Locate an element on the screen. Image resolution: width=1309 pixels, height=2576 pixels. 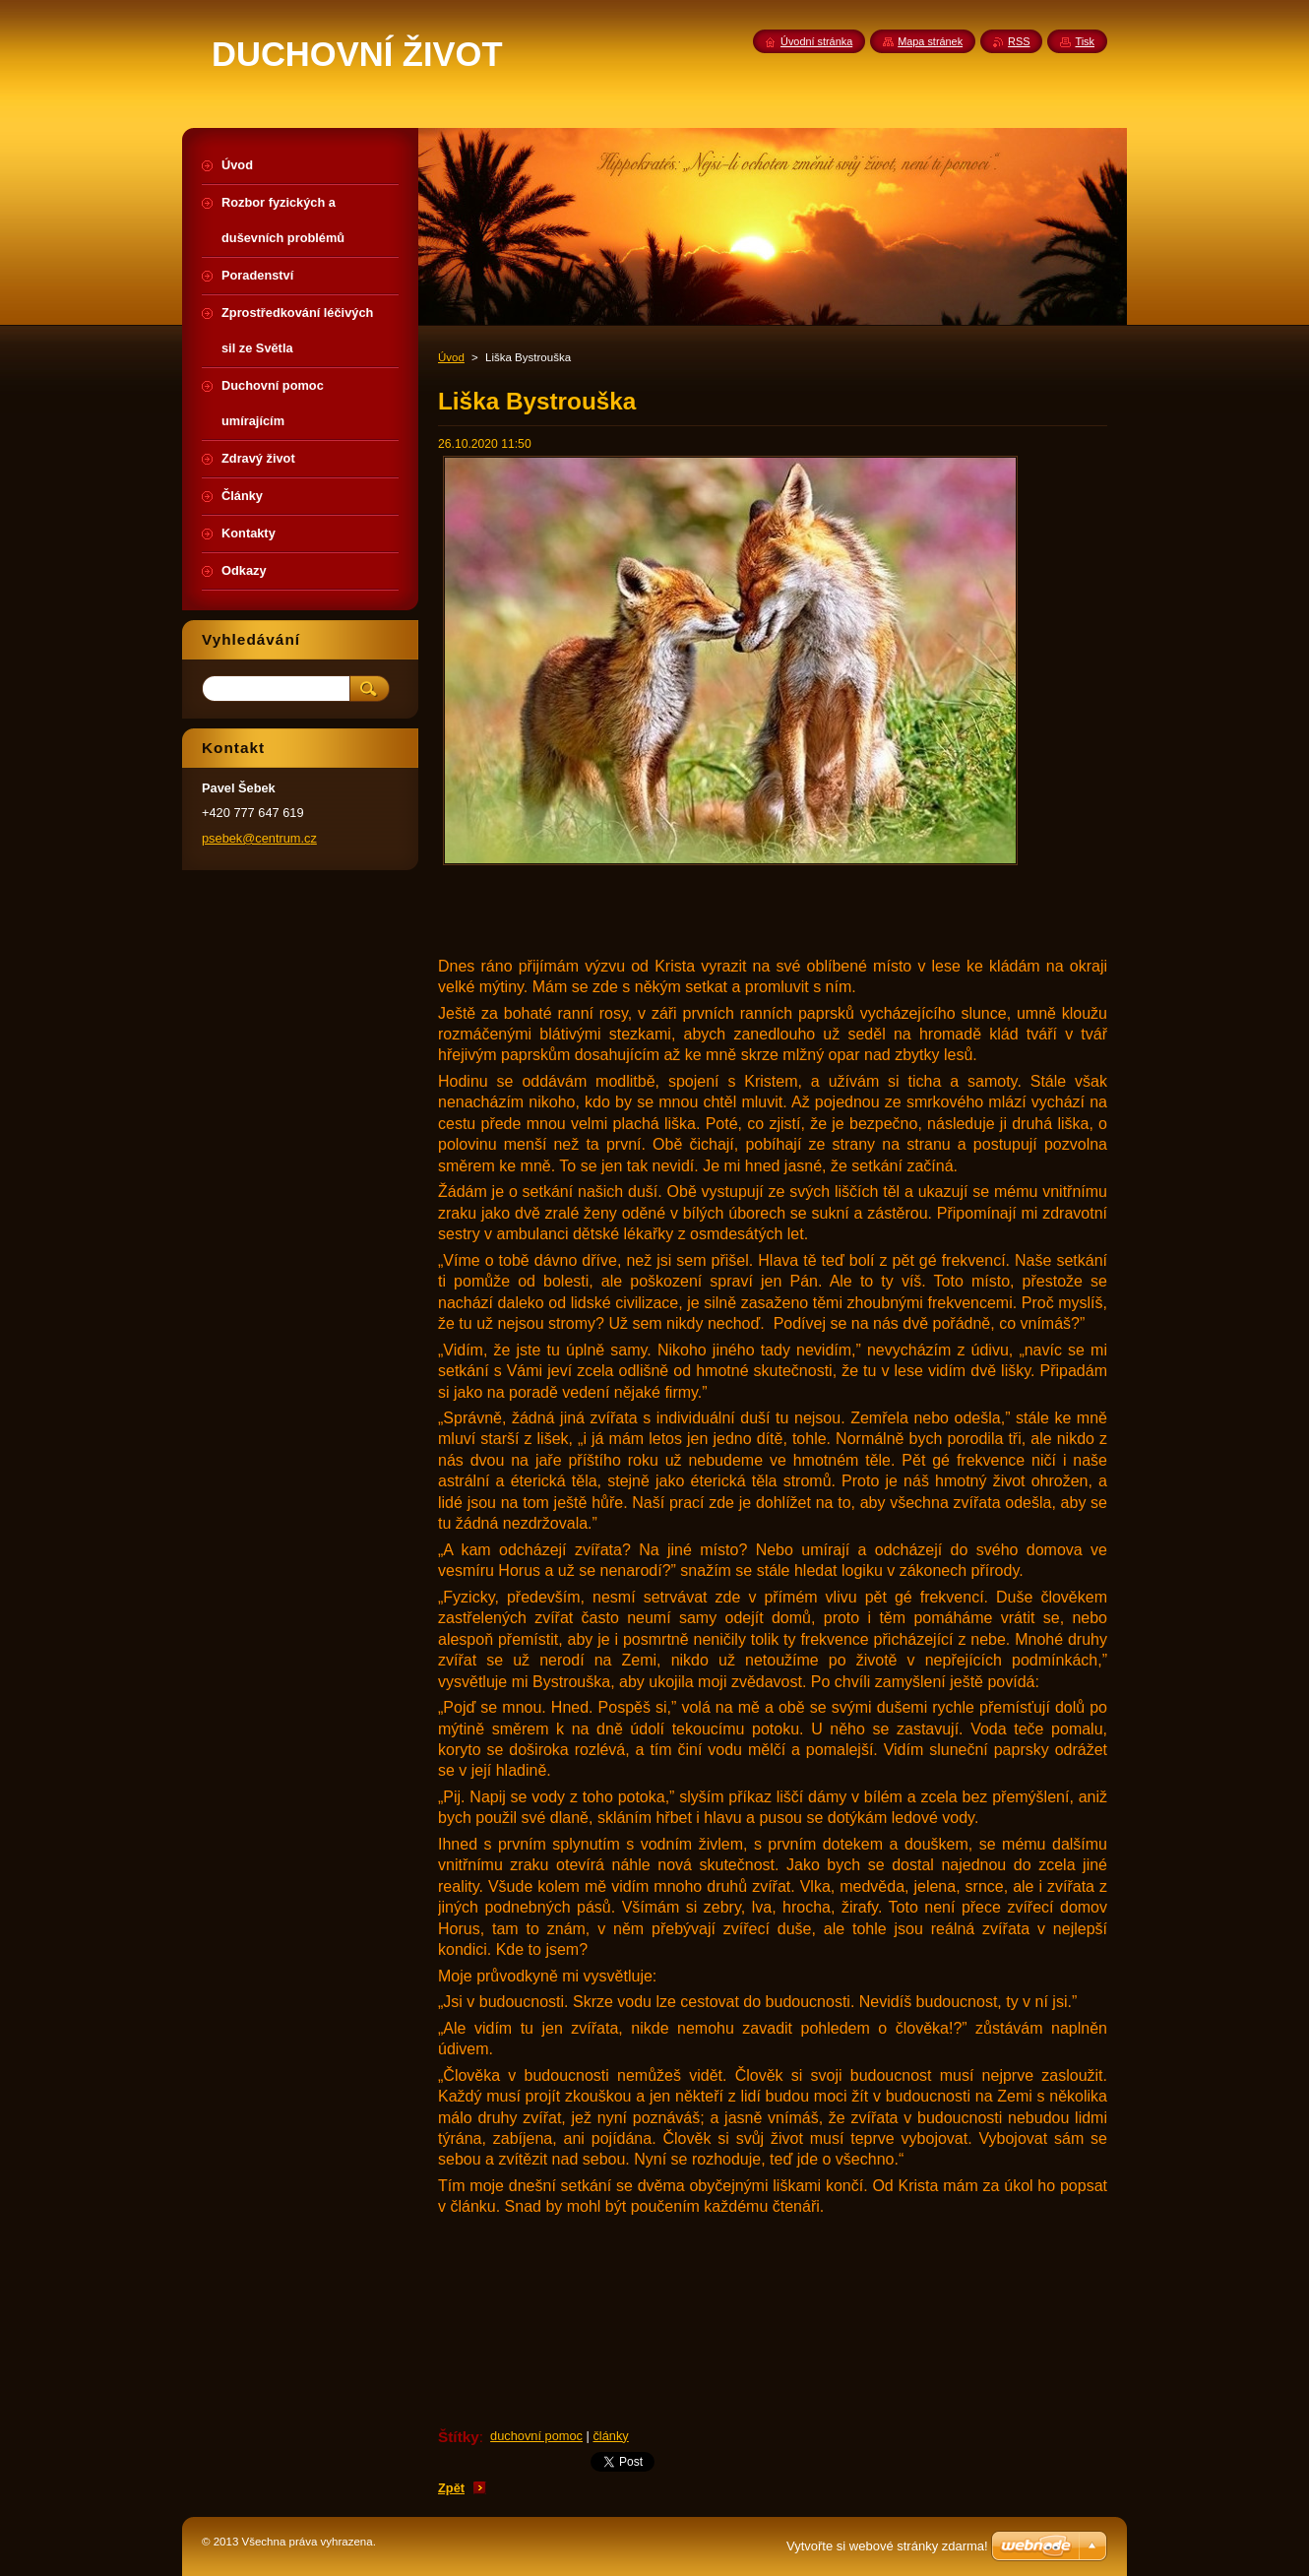
Tisk is located at coordinates (1084, 41).